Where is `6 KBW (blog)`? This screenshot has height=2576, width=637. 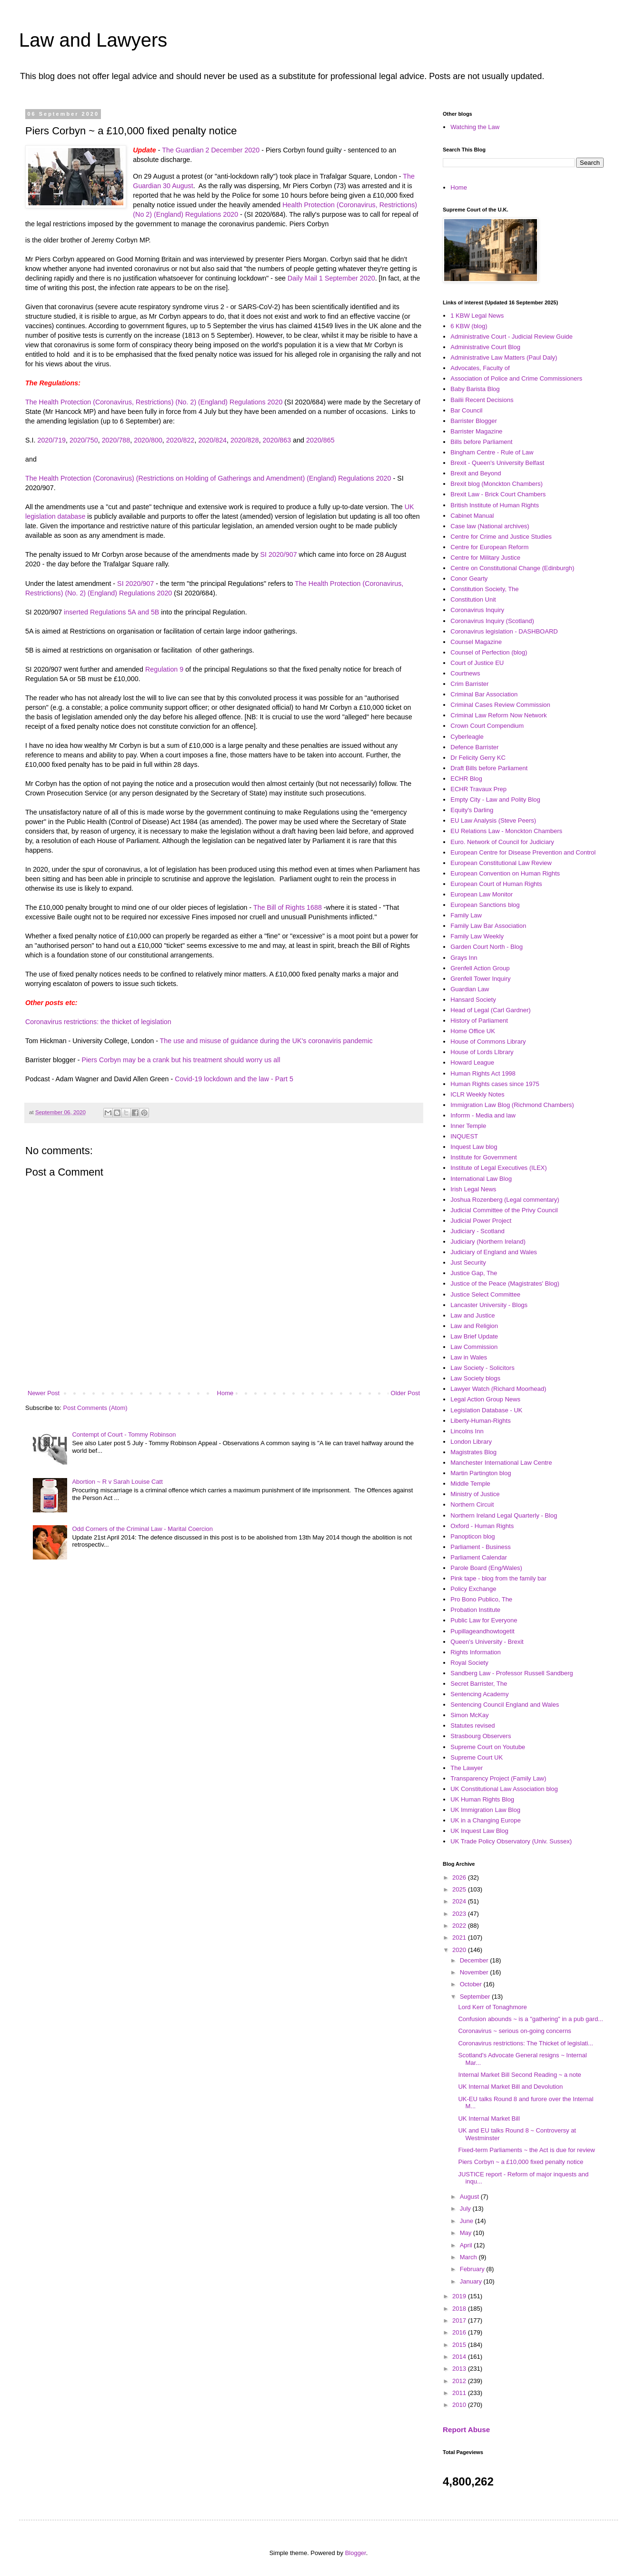 6 KBW (blog) is located at coordinates (468, 326).